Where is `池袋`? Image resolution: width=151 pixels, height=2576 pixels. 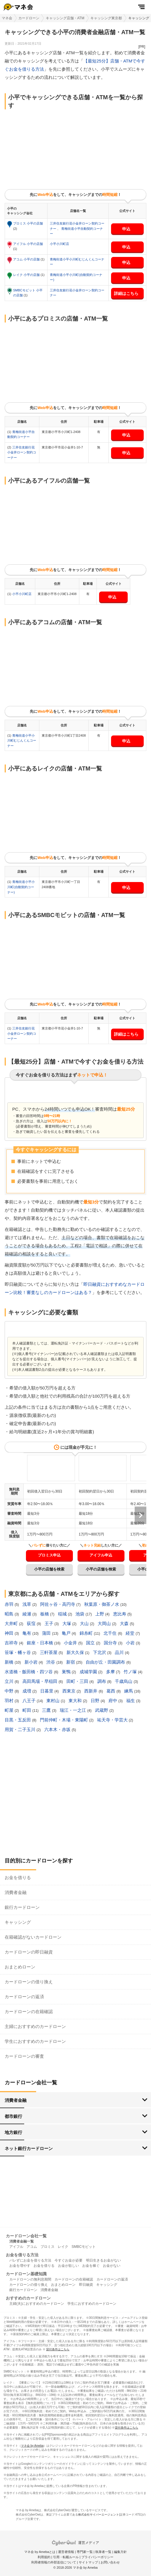 池袋 is located at coordinates (80, 1613).